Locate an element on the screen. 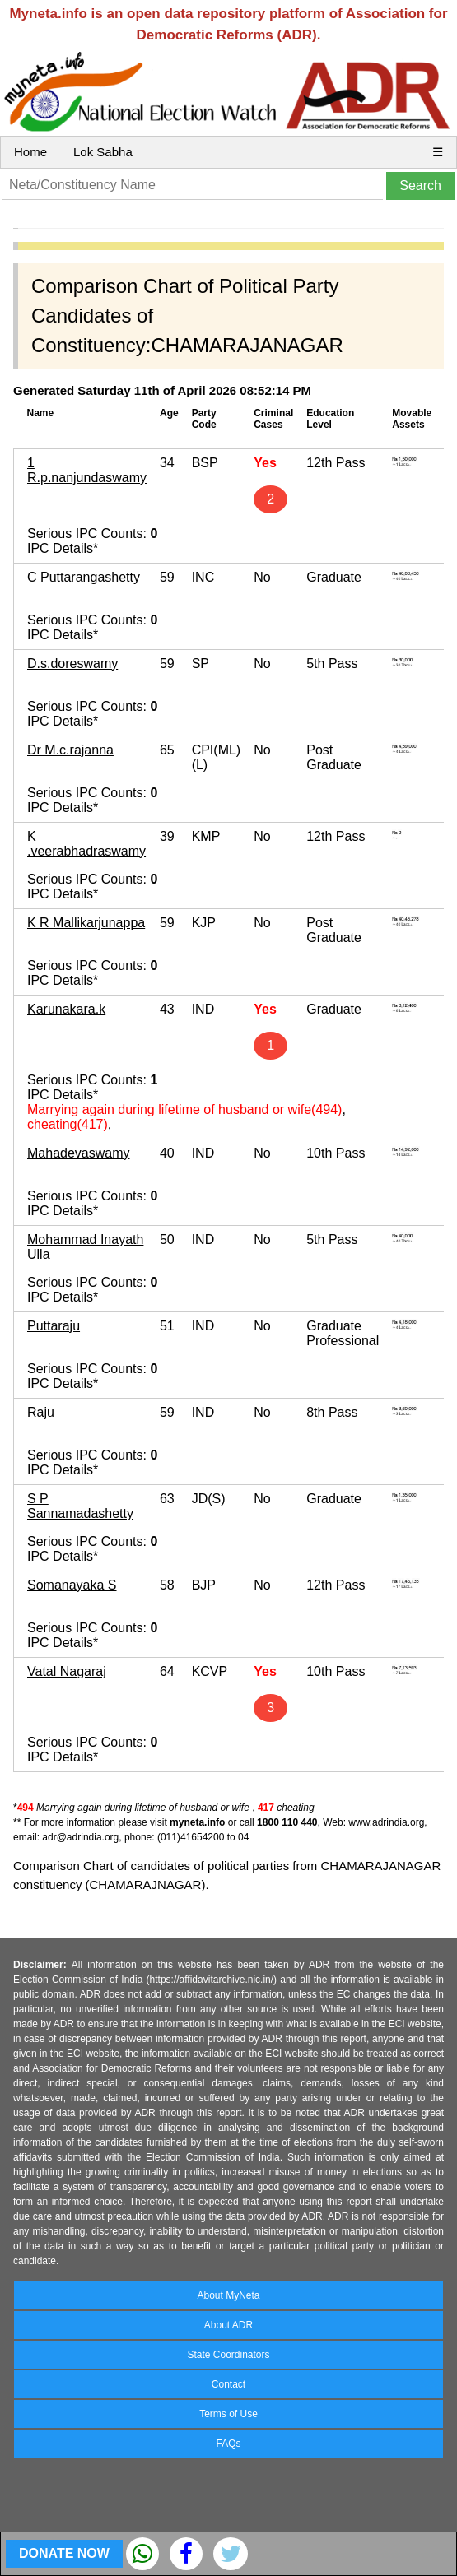  About ADR is located at coordinates (228, 2325).